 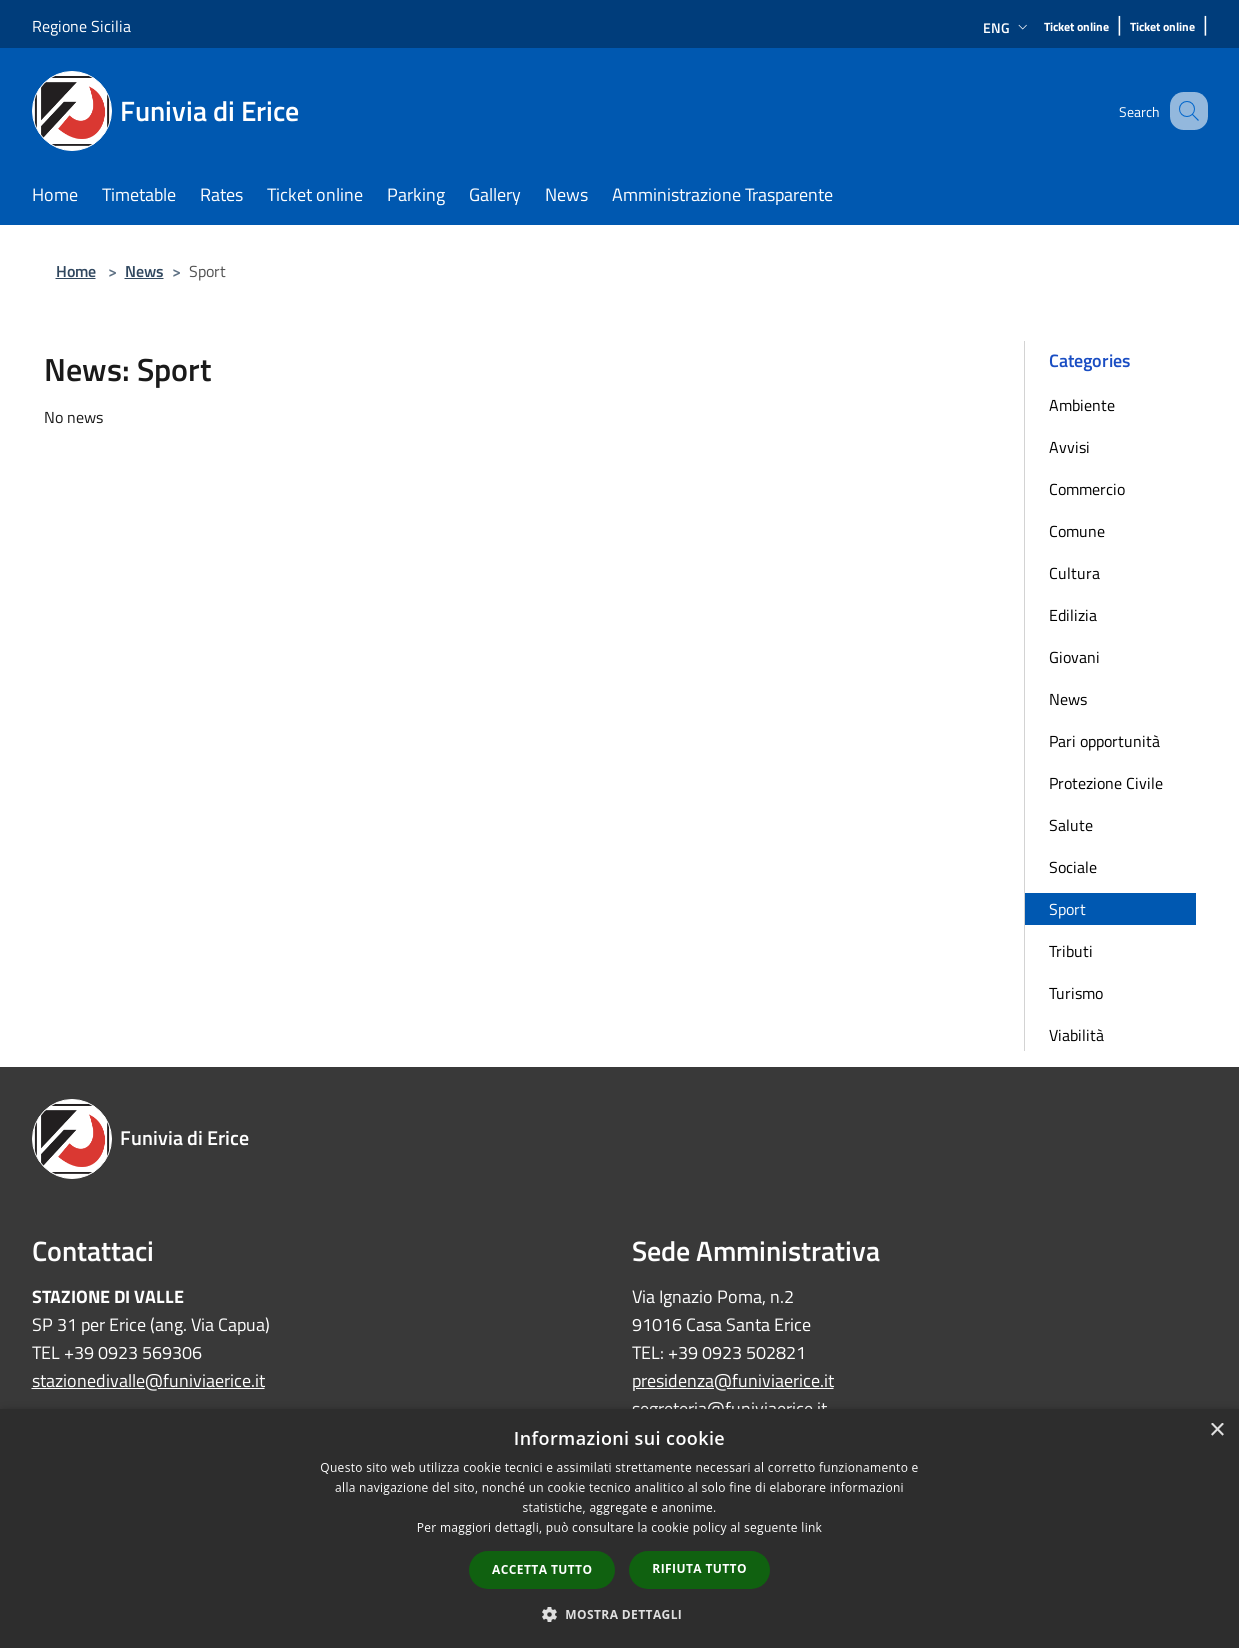 What do you see at coordinates (1082, 405) in the screenshot?
I see `Ambiente` at bounding box center [1082, 405].